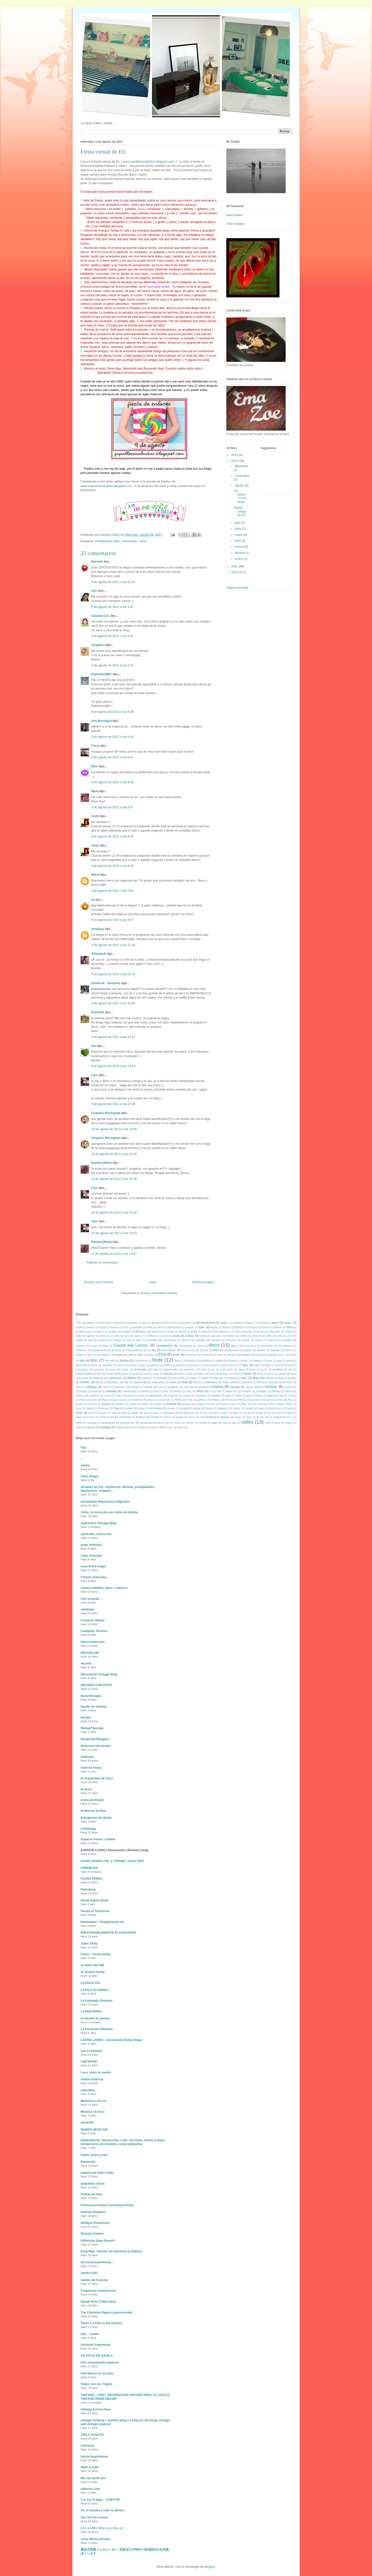 This screenshot has height=2576, width=372. What do you see at coordinates (289, 1331) in the screenshot?
I see `Cabral` at bounding box center [289, 1331].